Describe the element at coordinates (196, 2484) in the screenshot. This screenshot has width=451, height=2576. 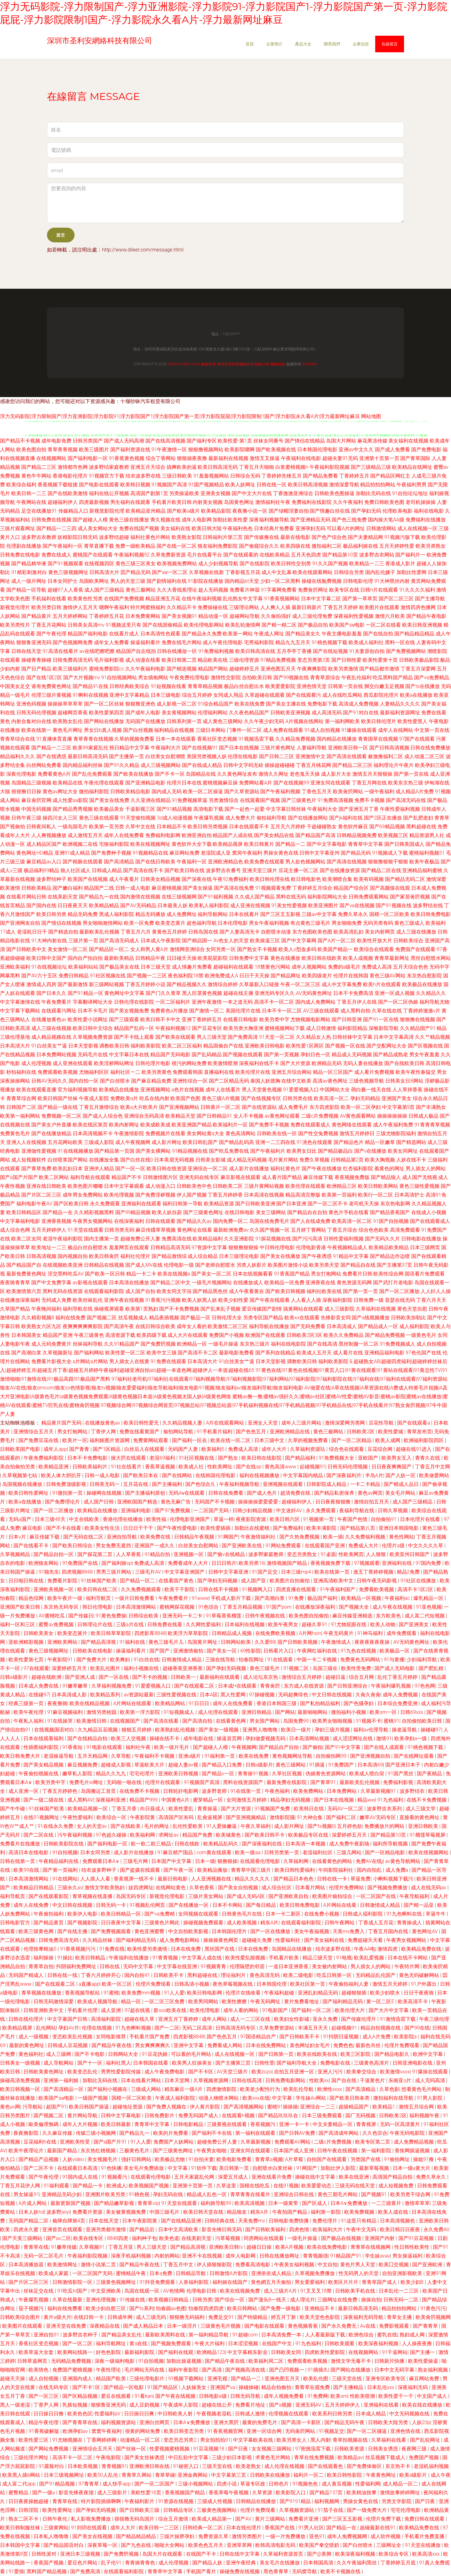
I see `三级小视频网站` at that location.